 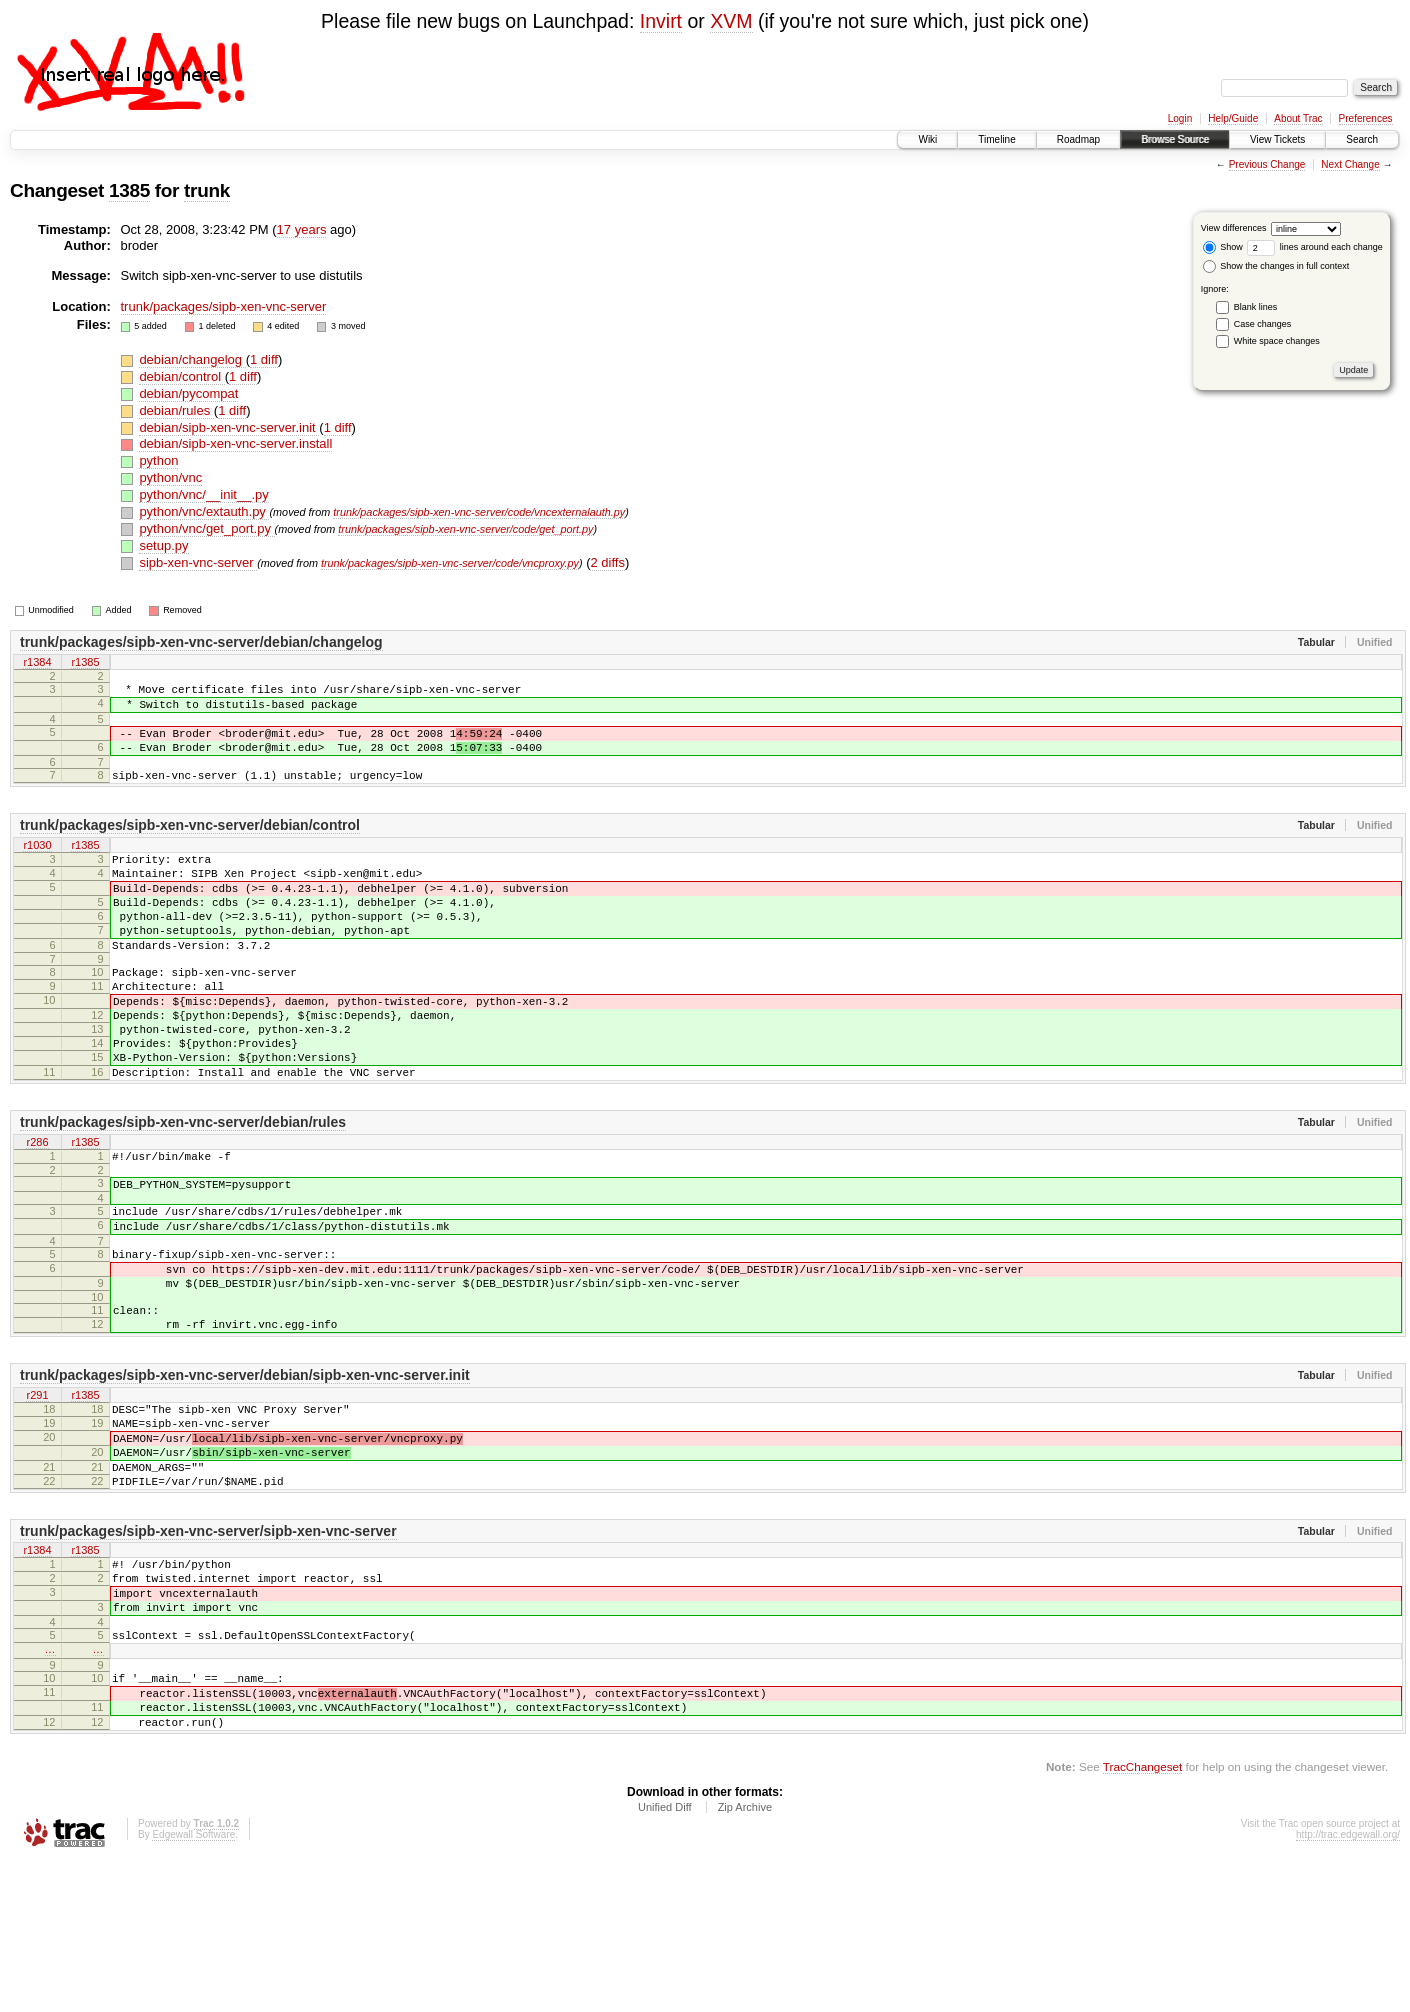 What do you see at coordinates (465, 529) in the screenshot?
I see `trunk/packages/sipb-xen-vnc-server/code/get_port.py` at bounding box center [465, 529].